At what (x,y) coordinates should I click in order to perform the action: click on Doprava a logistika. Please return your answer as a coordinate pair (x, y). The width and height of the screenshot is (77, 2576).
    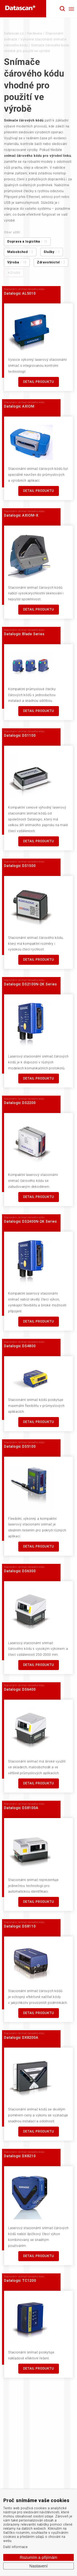
    Looking at the image, I should click on (27, 241).